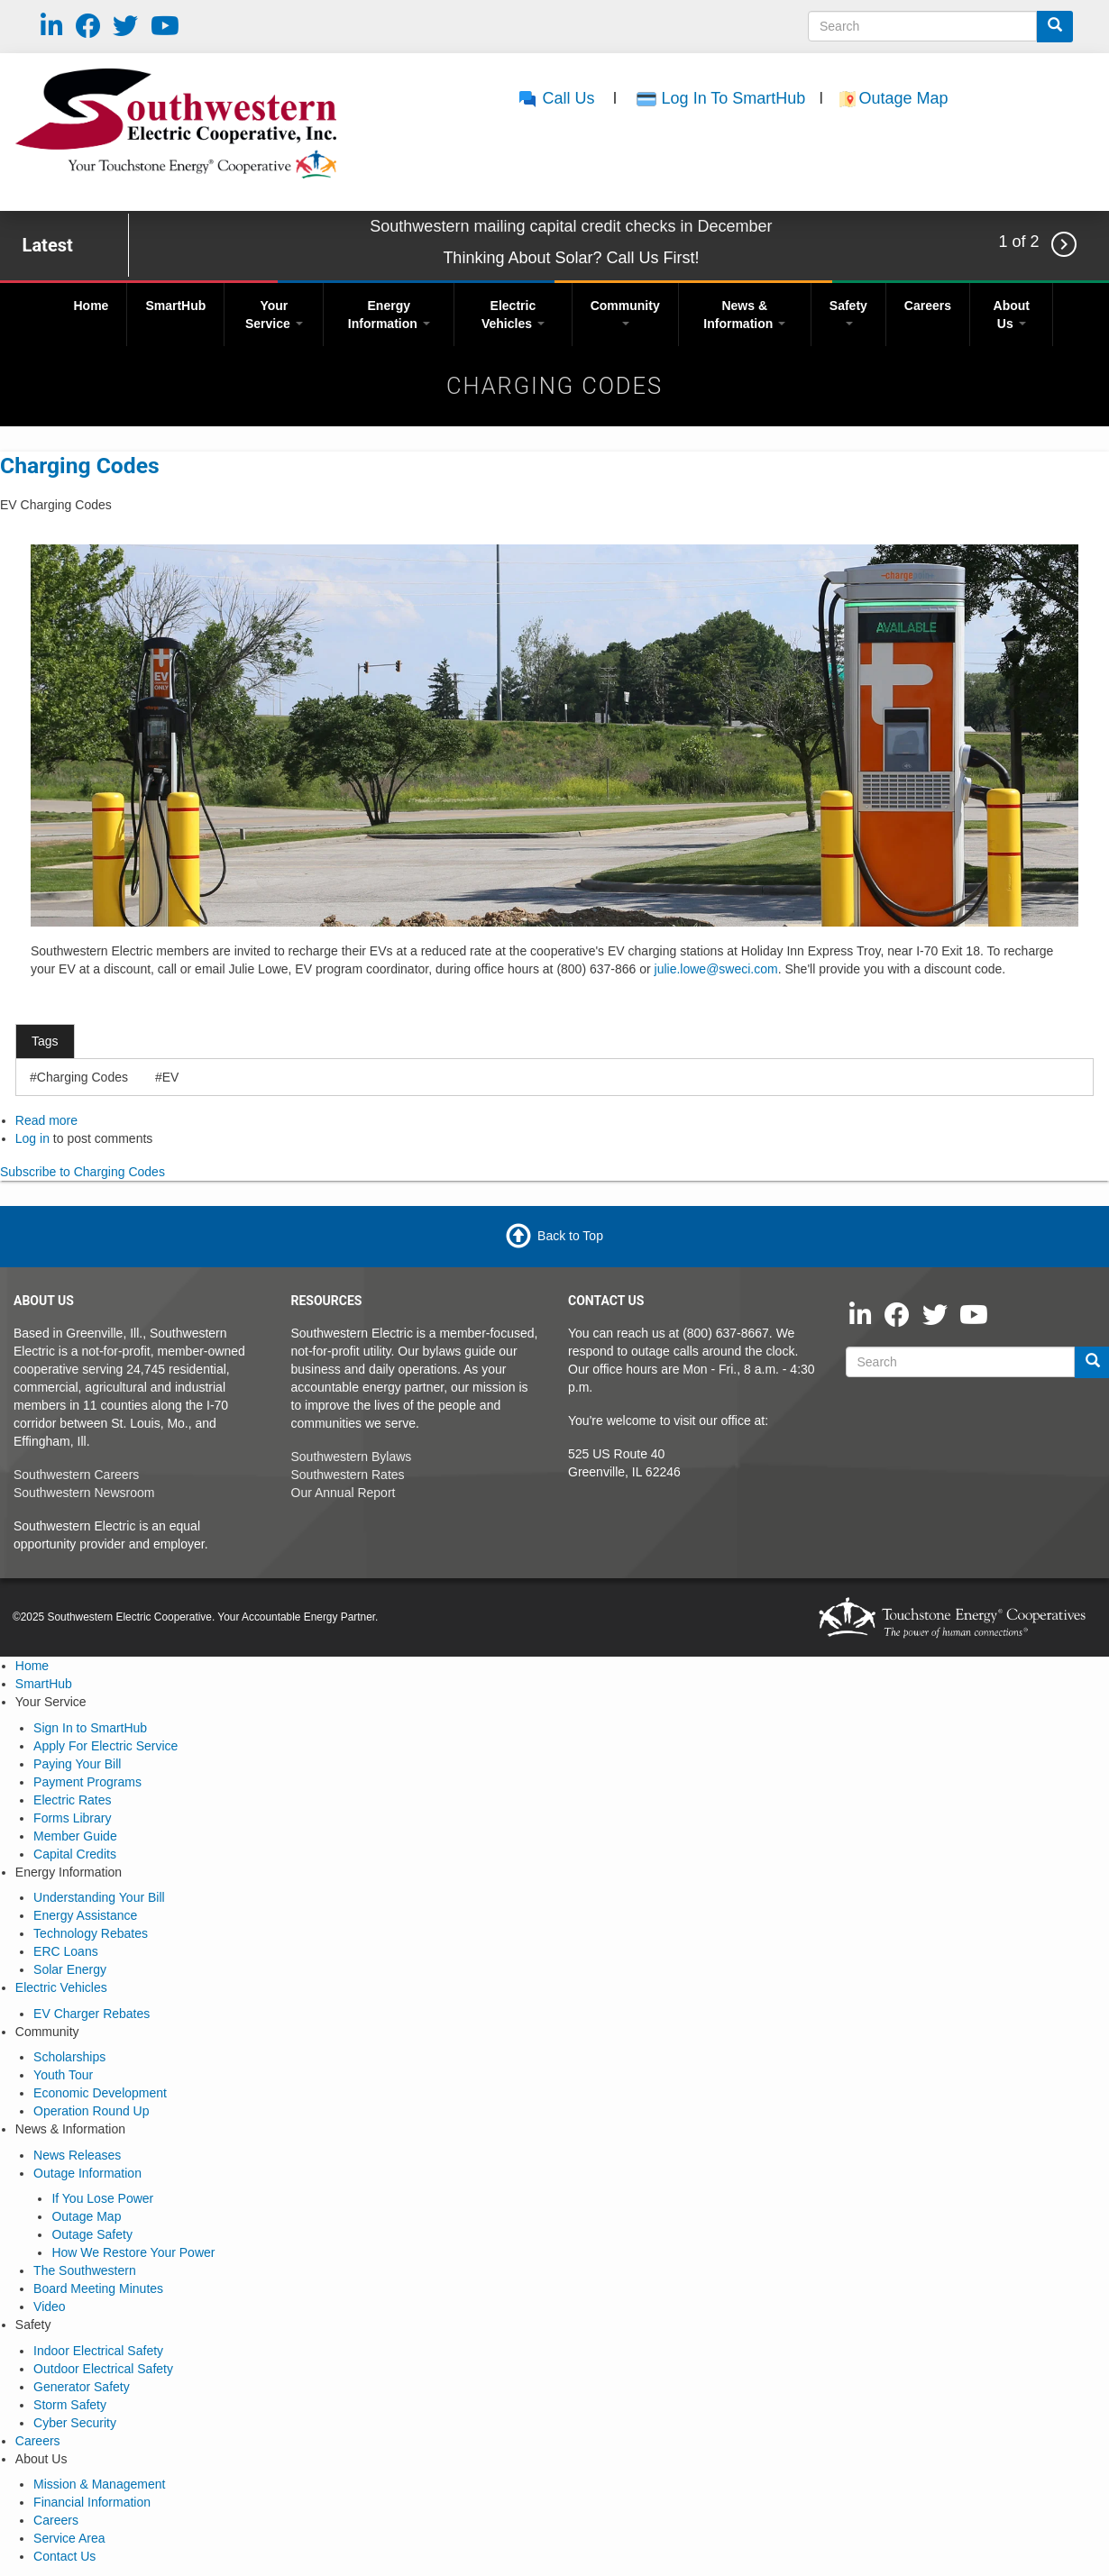 The height and width of the screenshot is (2576, 1109). I want to click on Electric Rates, so click(72, 1800).